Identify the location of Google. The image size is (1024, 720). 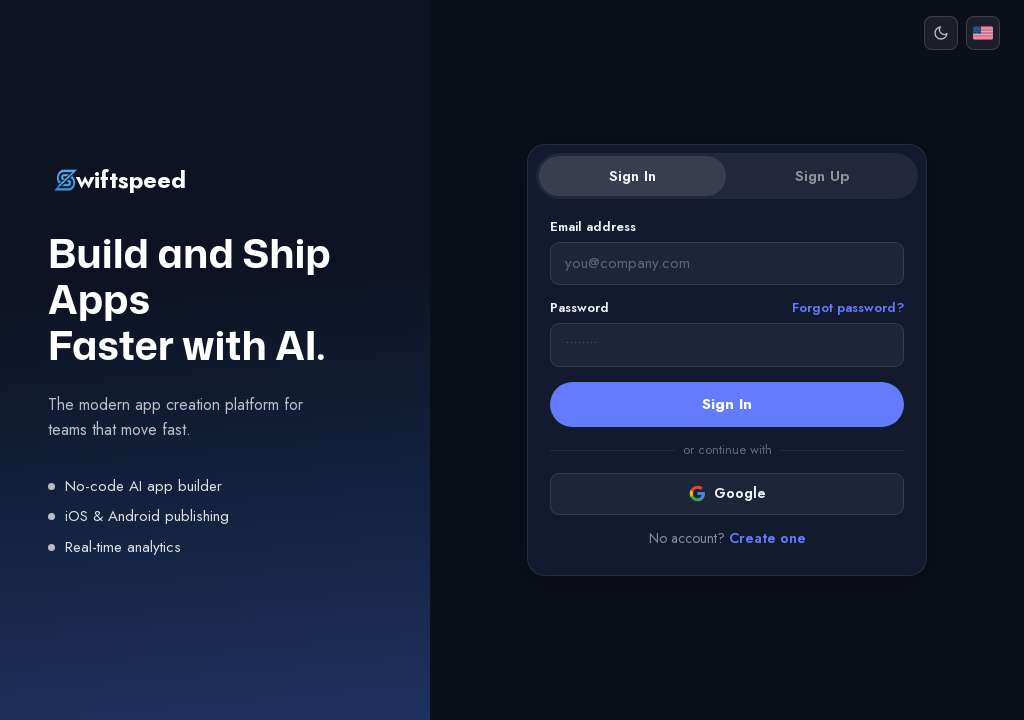
(727, 493).